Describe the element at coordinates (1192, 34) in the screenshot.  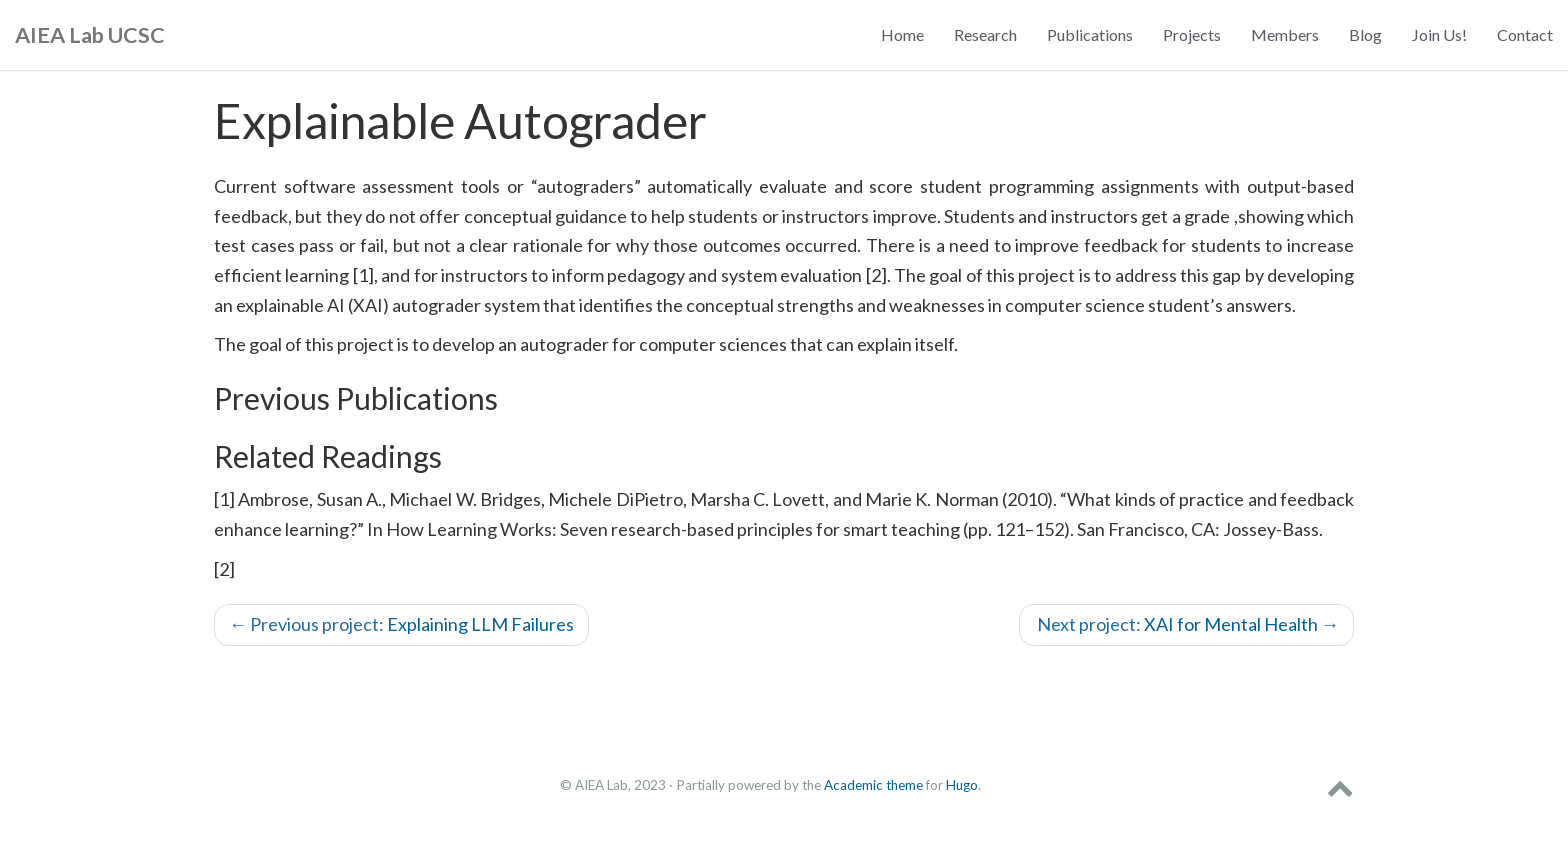
I see `Projects` at that location.